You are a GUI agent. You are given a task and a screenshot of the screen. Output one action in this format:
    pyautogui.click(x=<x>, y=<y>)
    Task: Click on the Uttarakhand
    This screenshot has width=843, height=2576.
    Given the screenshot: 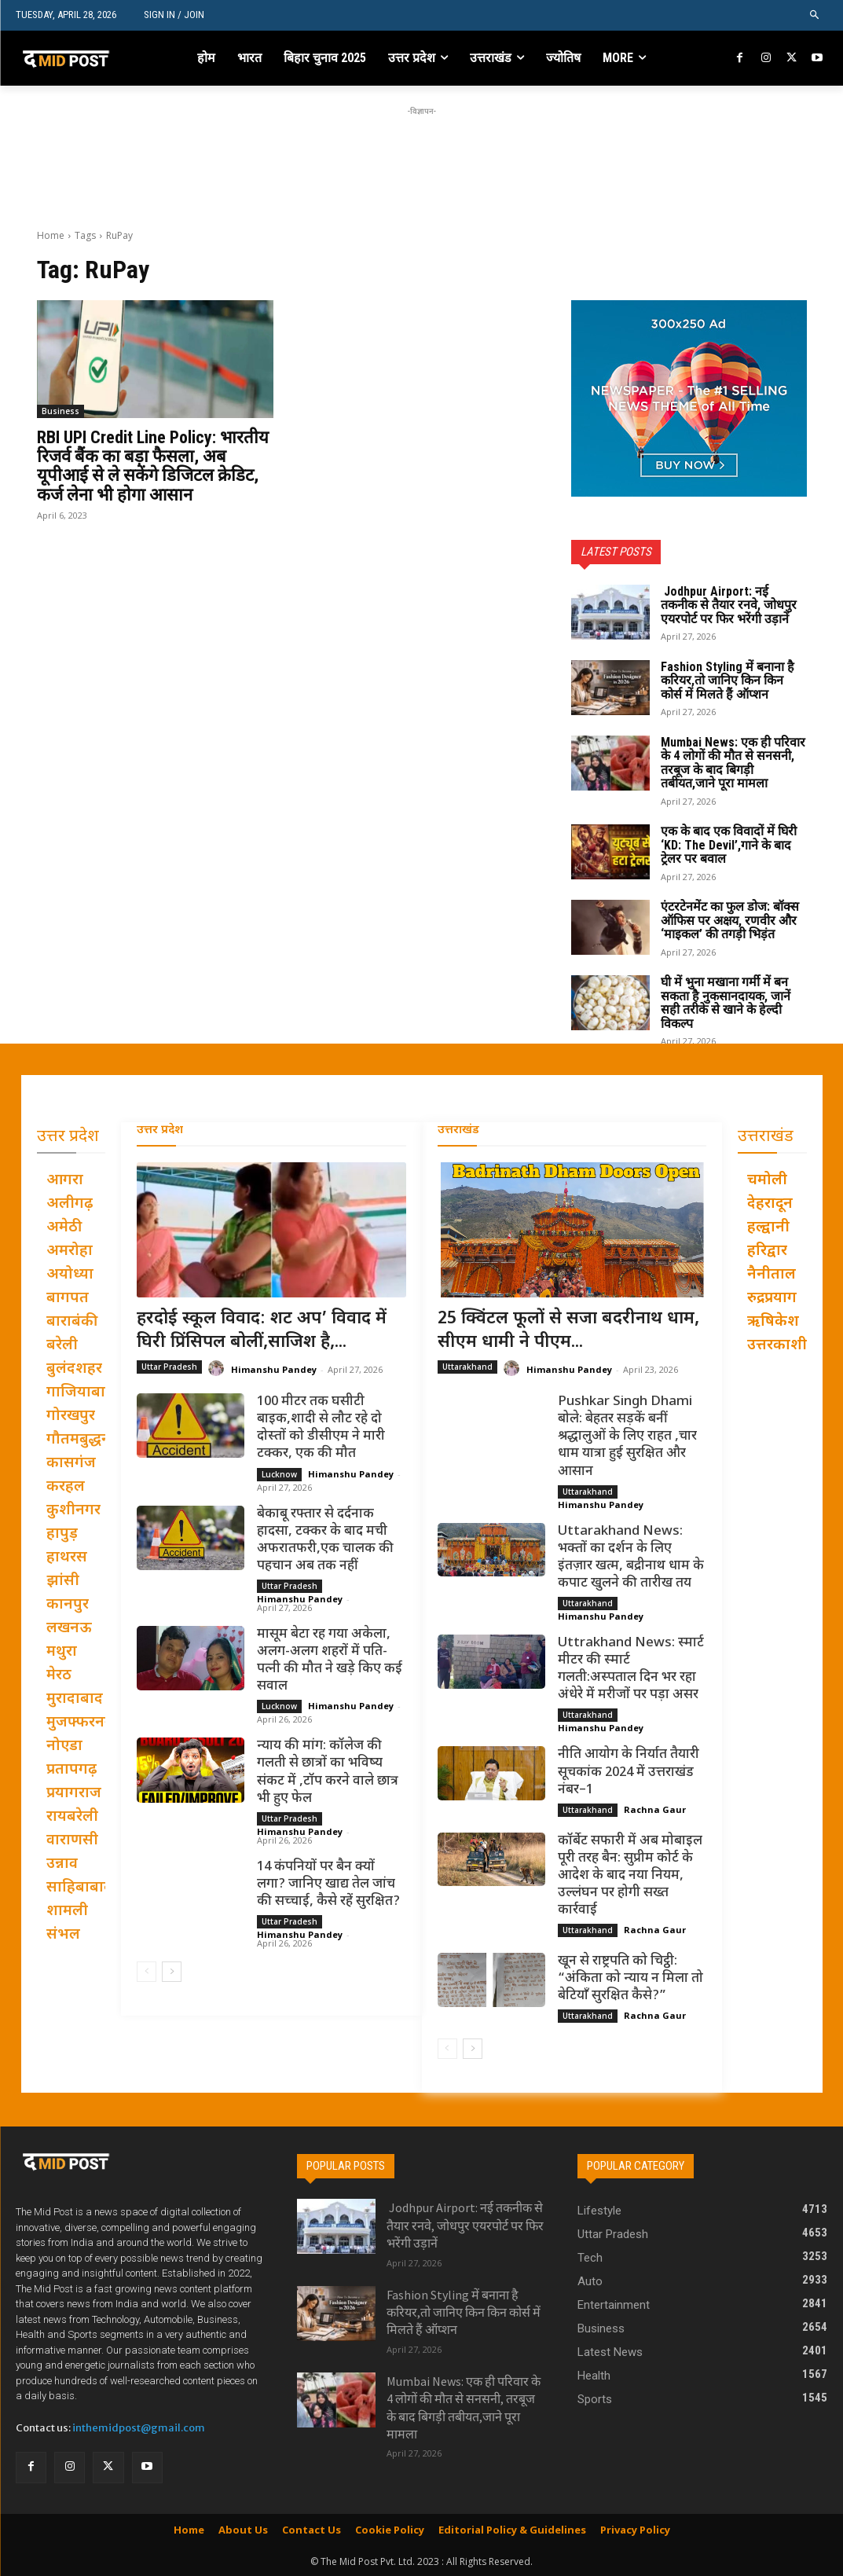 What is the action you would take?
    pyautogui.click(x=467, y=1366)
    